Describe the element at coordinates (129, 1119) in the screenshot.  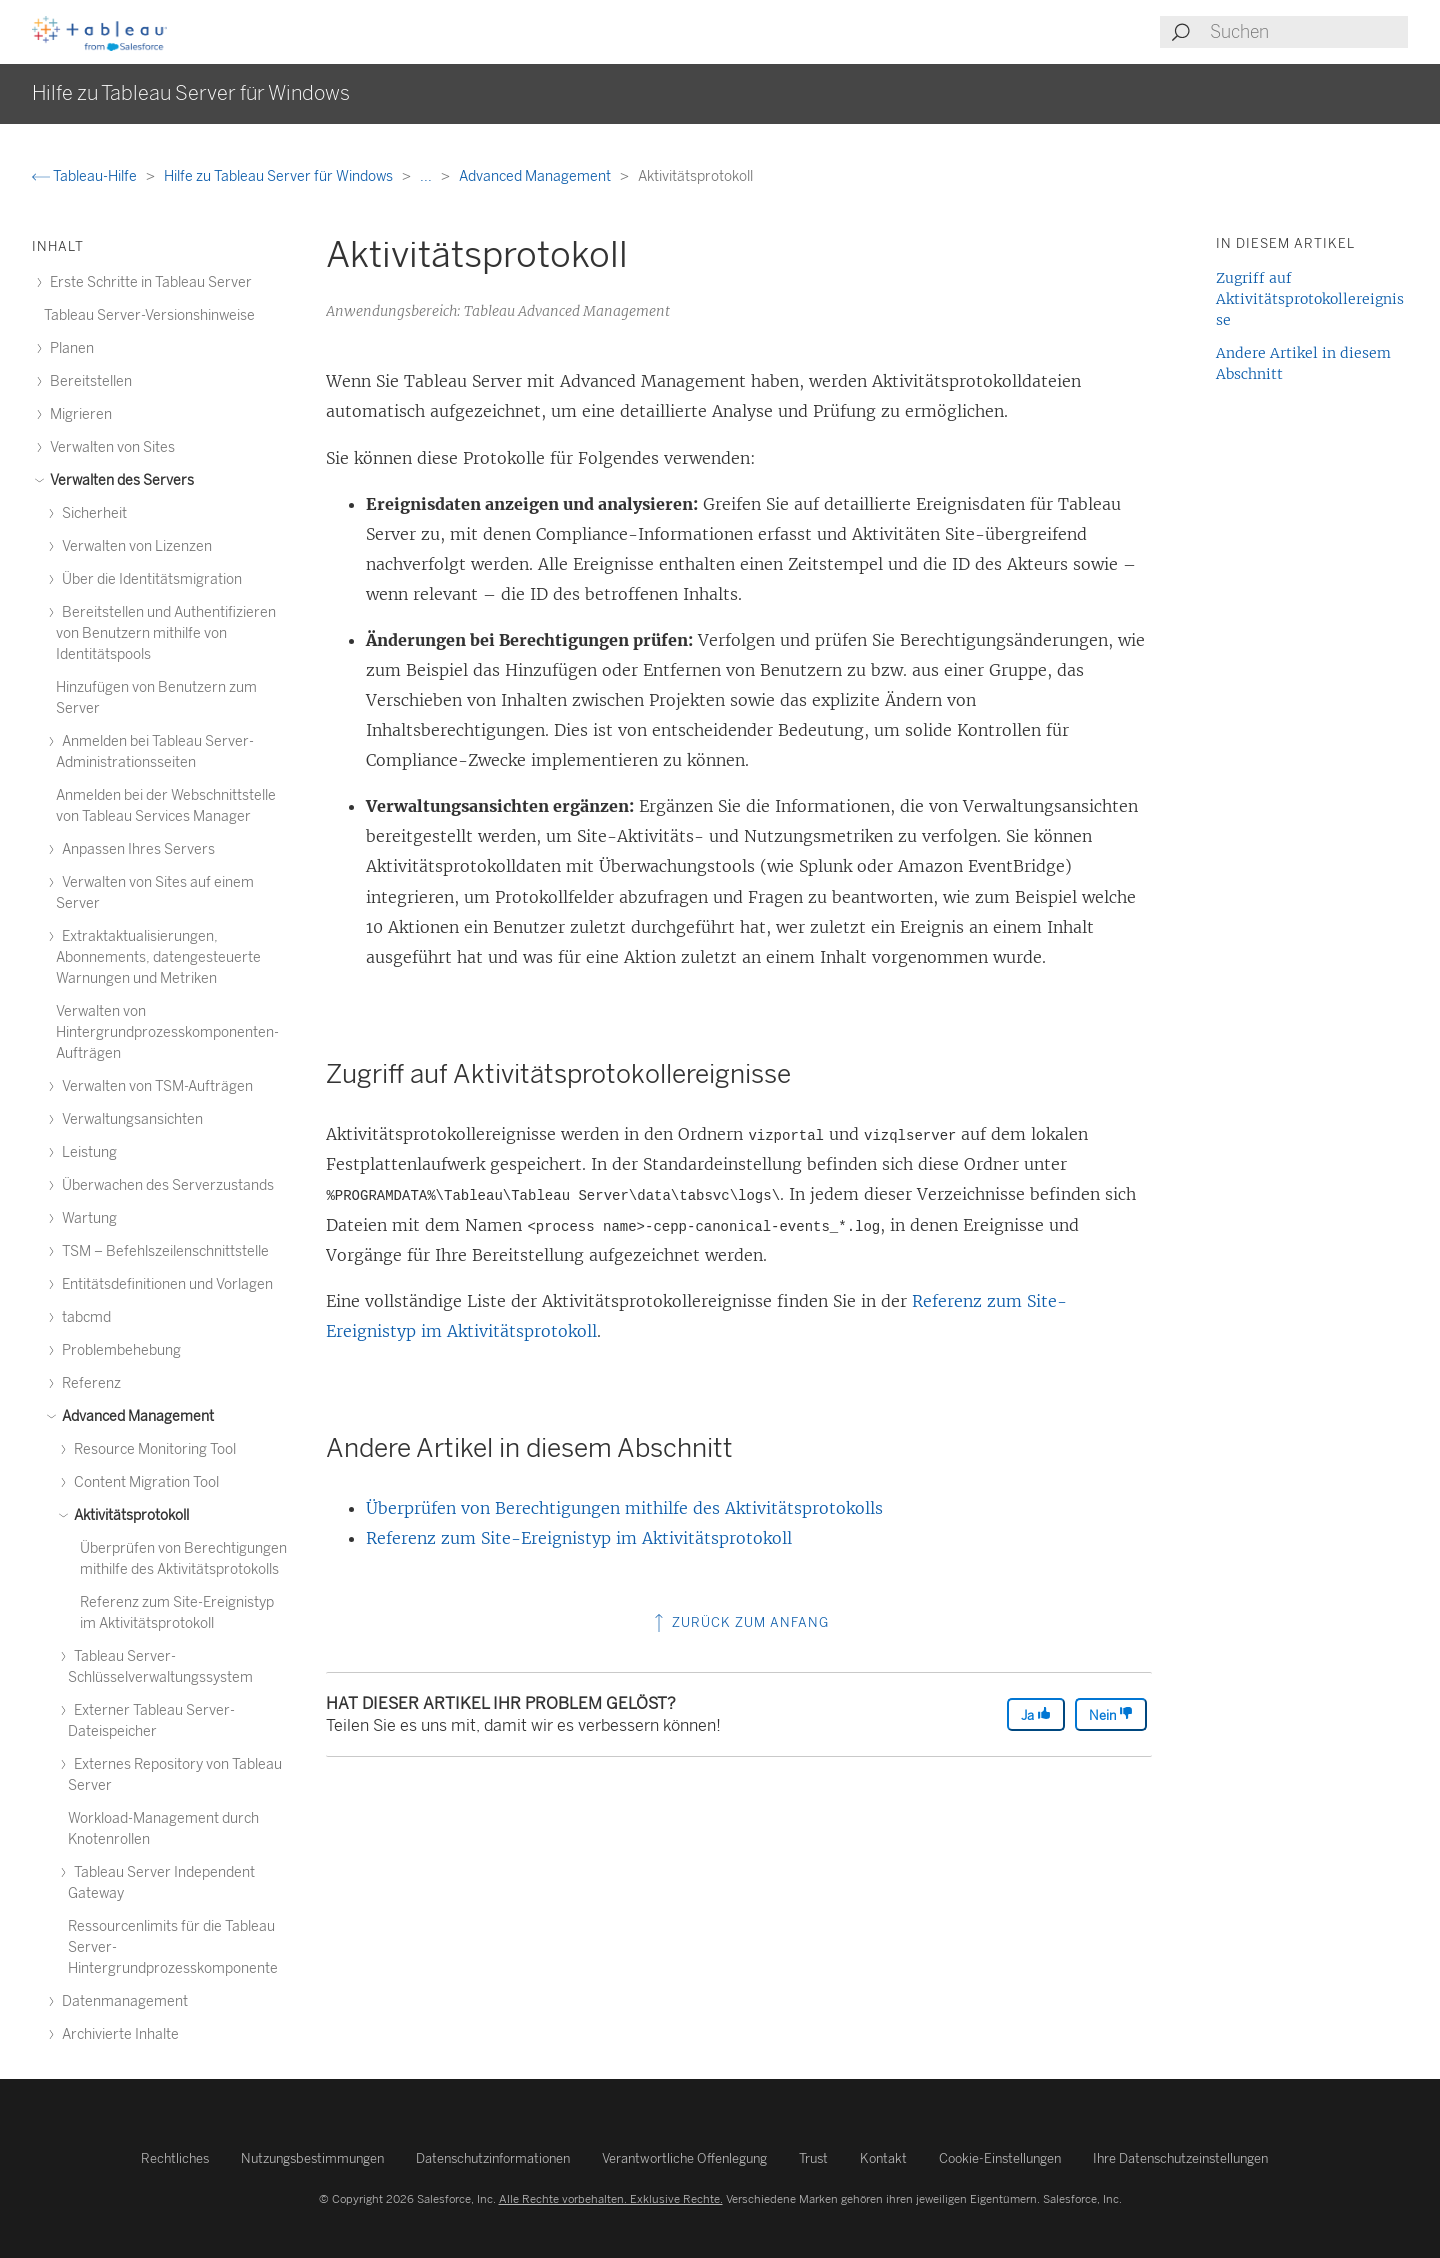
I see `Verwaltungsansichten [treeitem]` at that location.